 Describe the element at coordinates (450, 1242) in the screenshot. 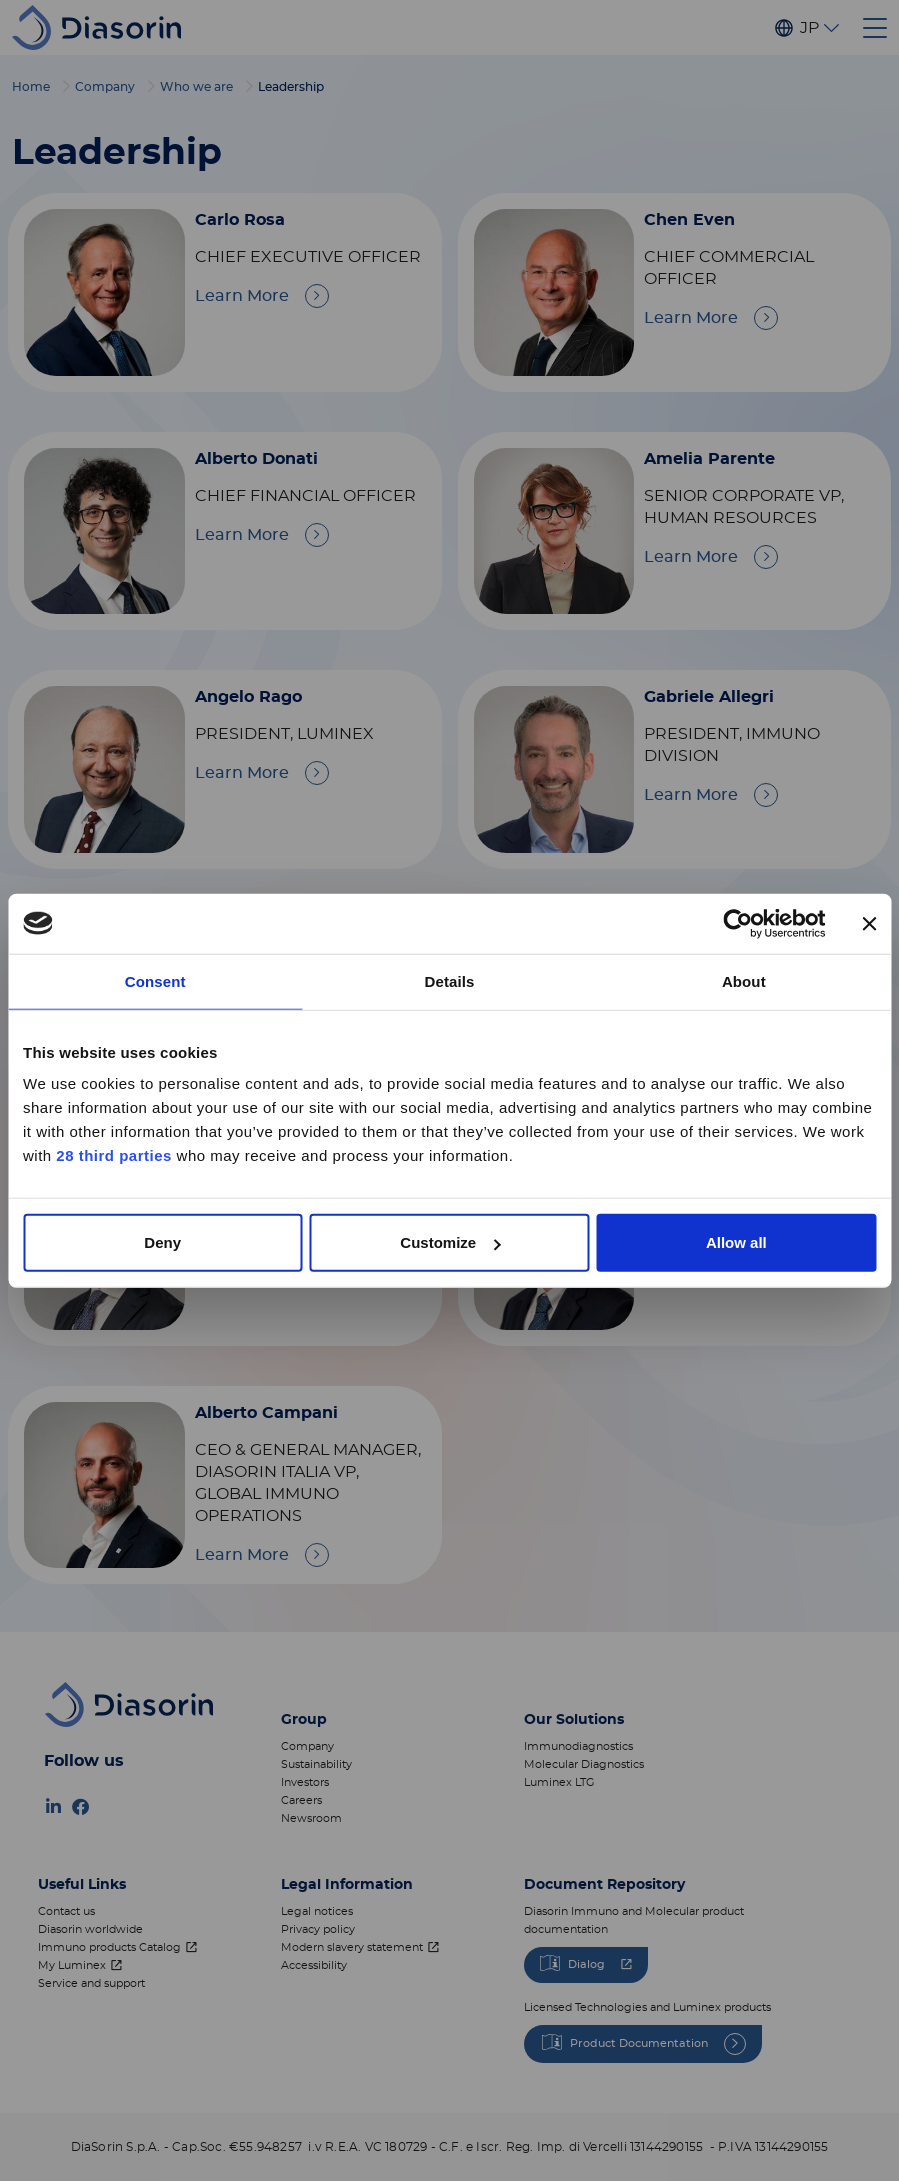

I see `Customize` at that location.